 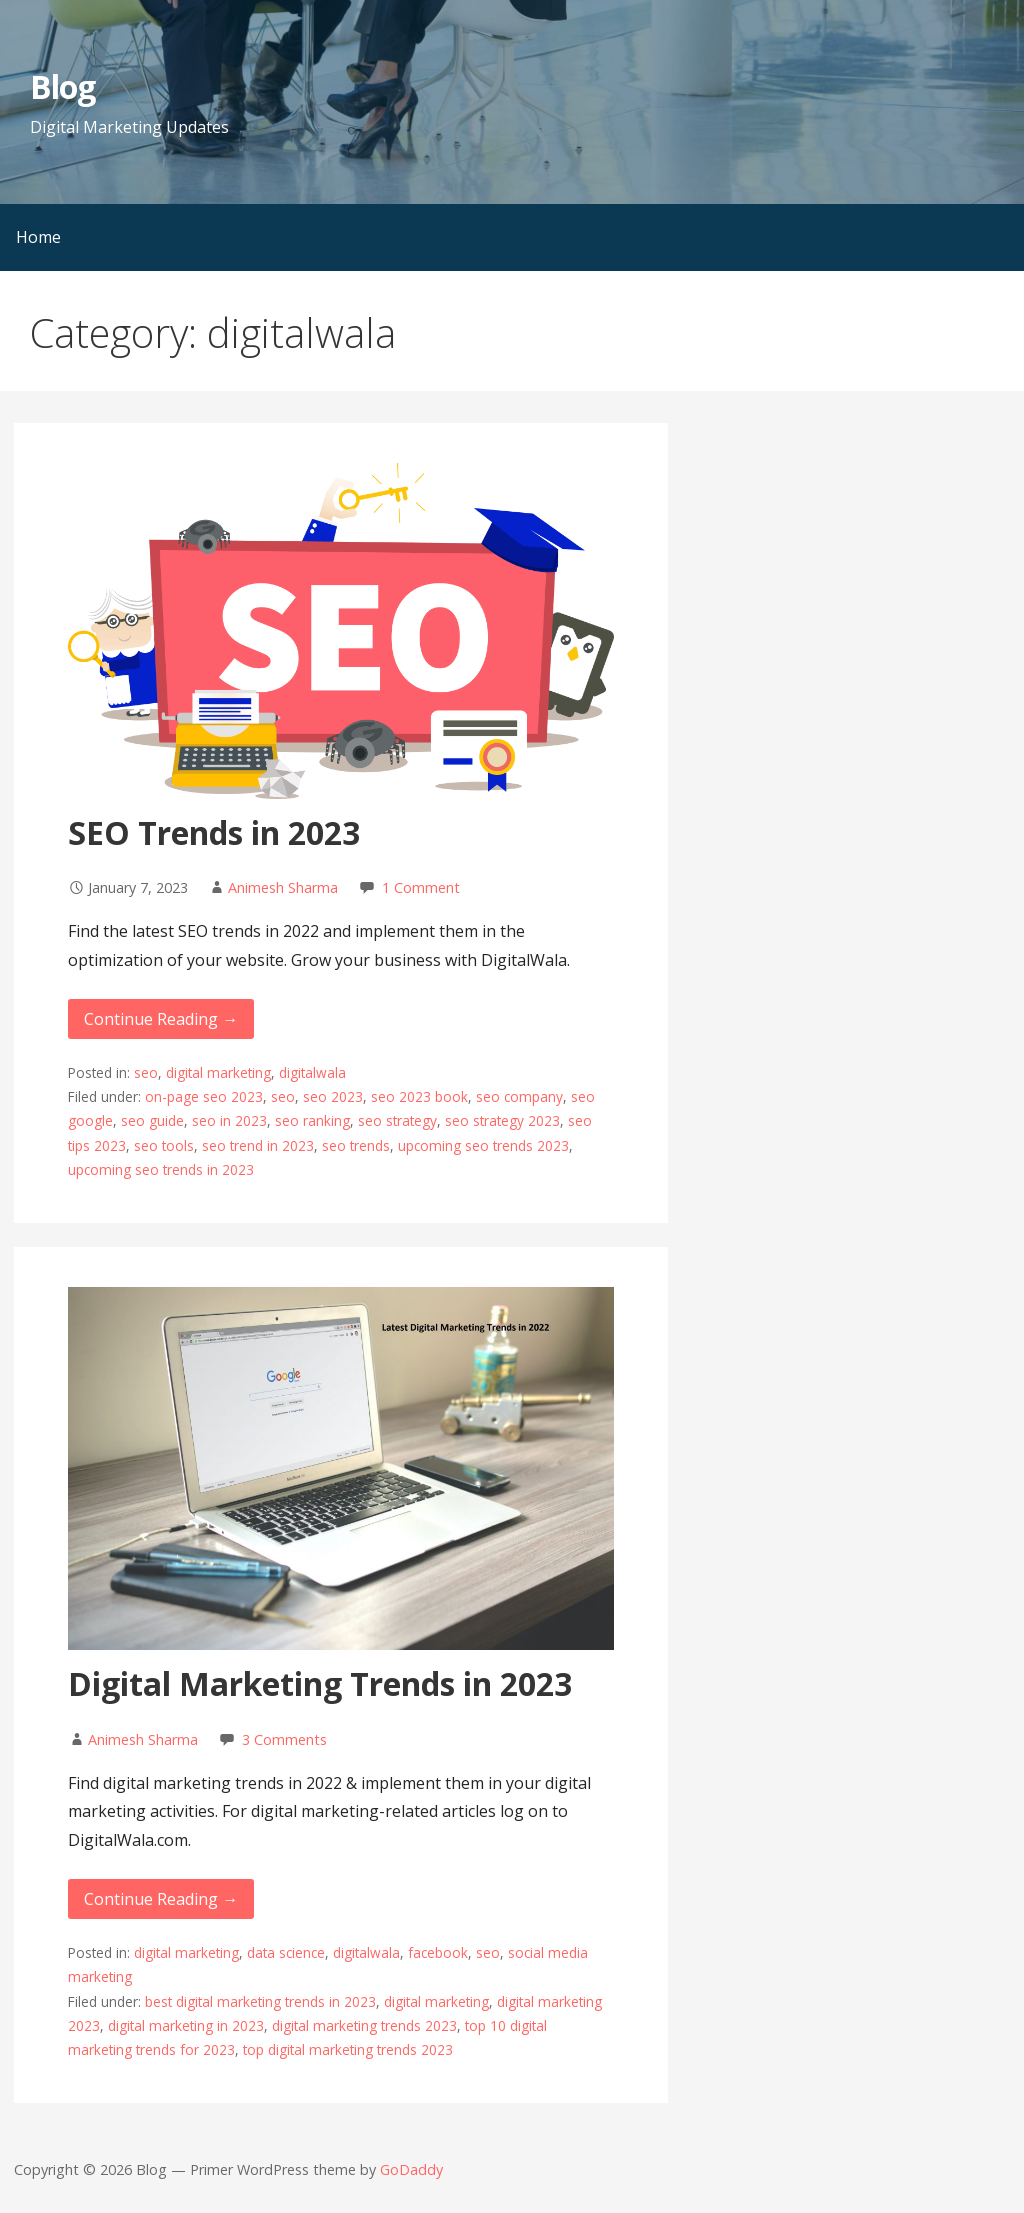 I want to click on Blog, so click(x=62, y=86).